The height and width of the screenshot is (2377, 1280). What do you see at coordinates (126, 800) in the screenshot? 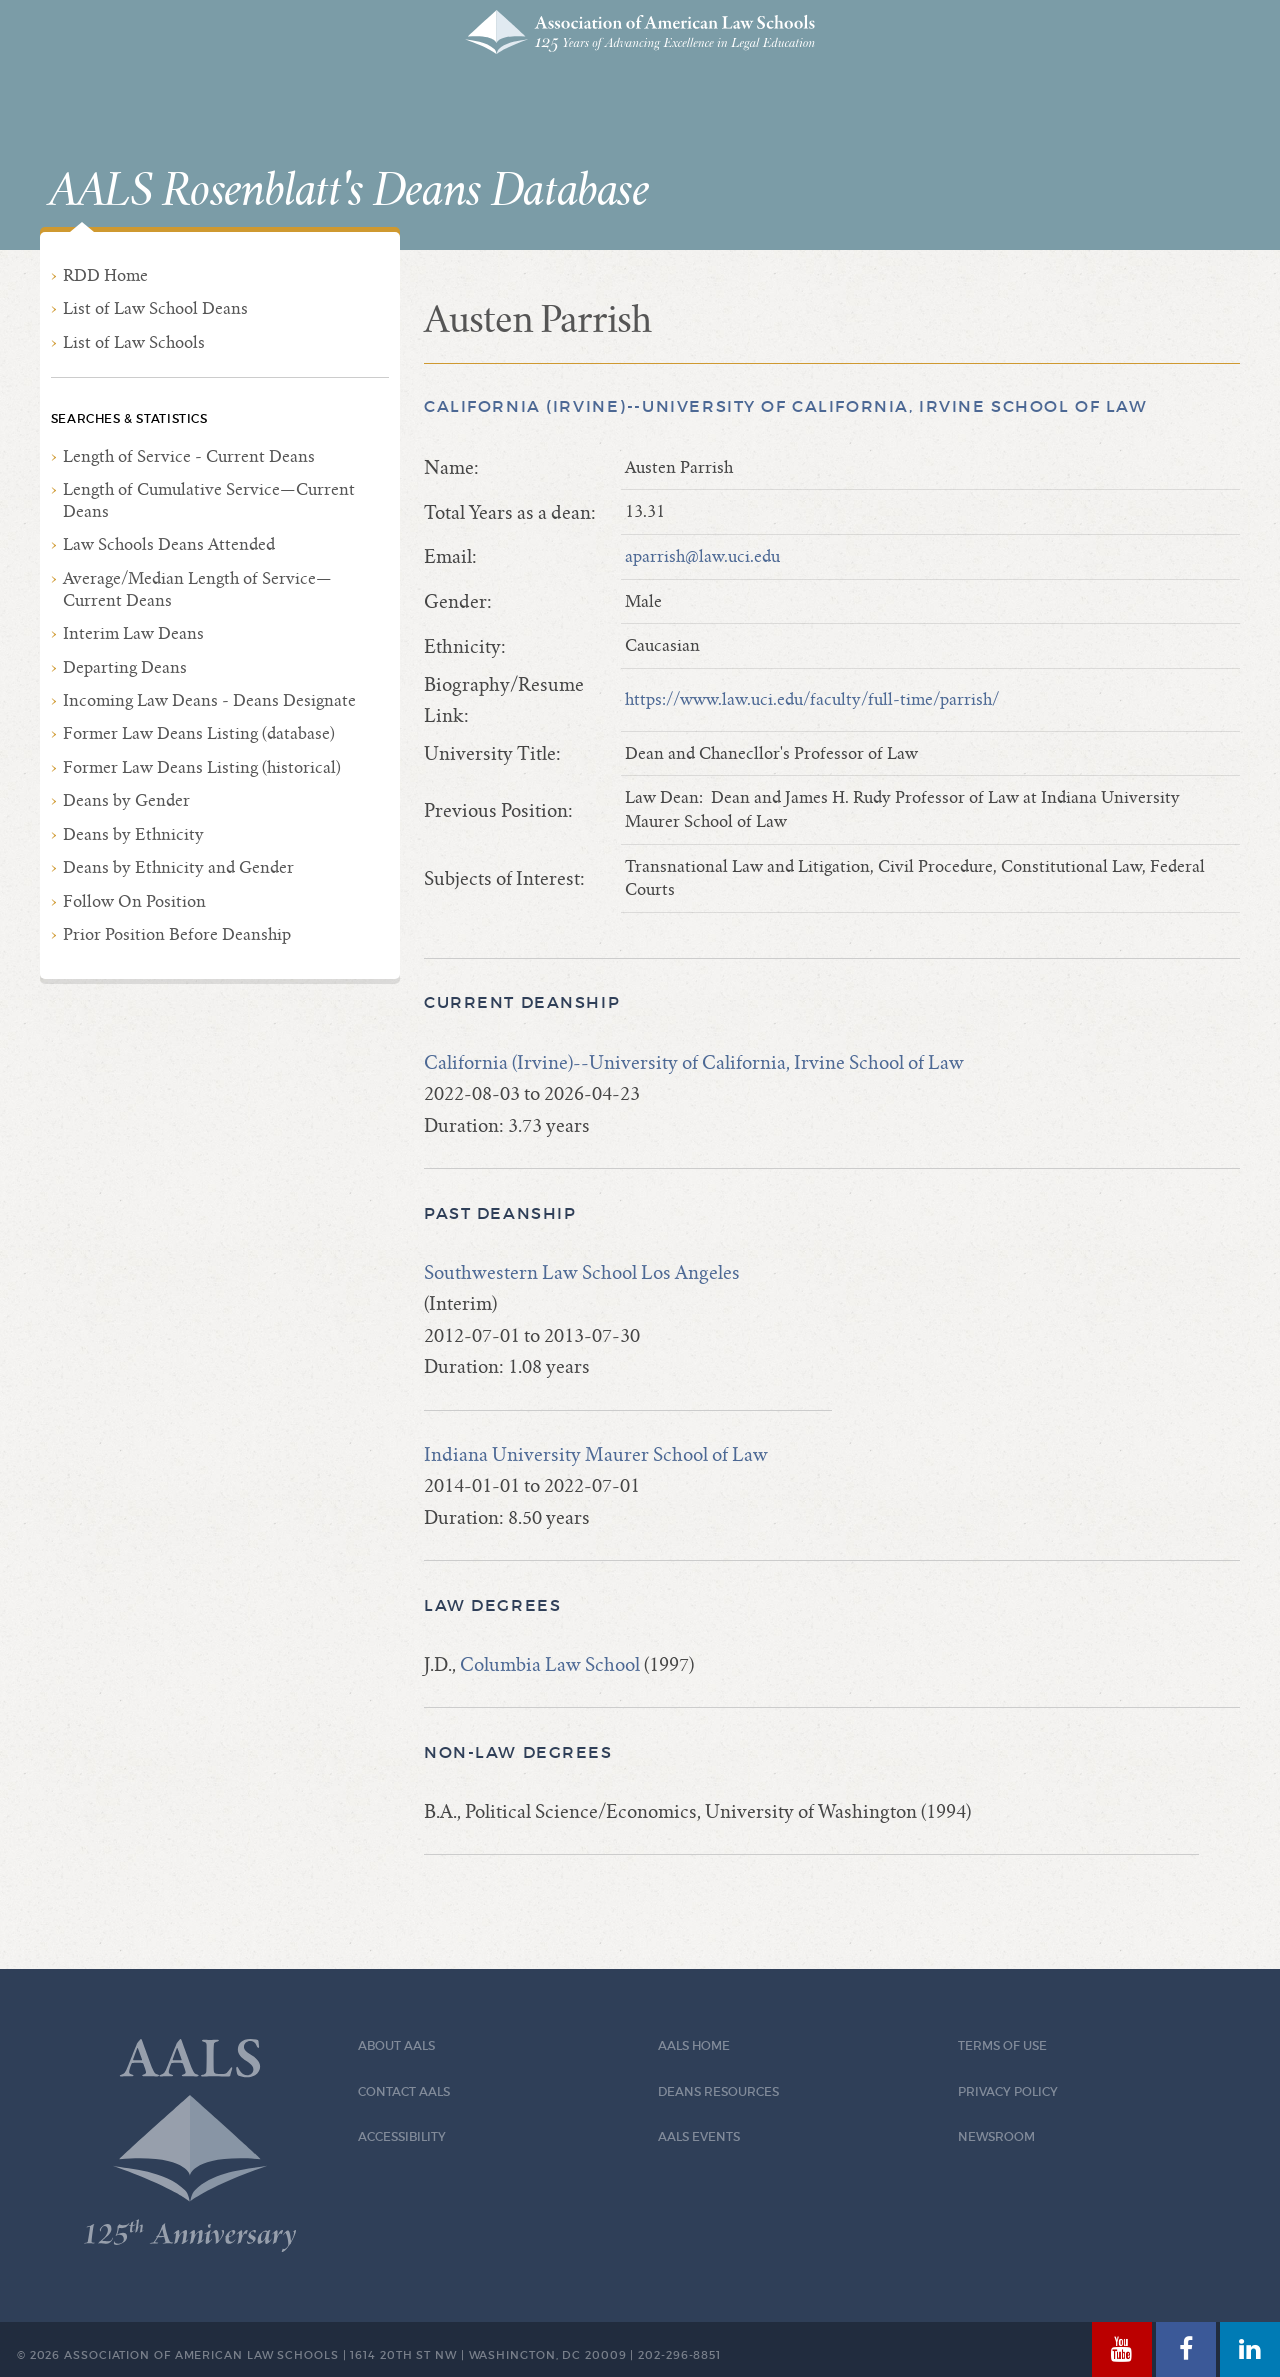
I see `Deans by Gender` at bounding box center [126, 800].